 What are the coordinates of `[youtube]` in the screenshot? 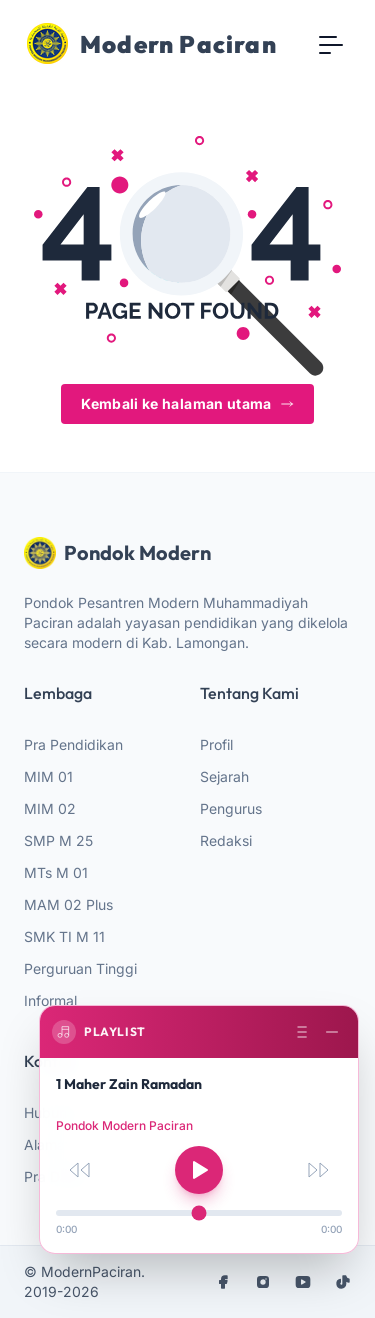 It's located at (303, 1282).